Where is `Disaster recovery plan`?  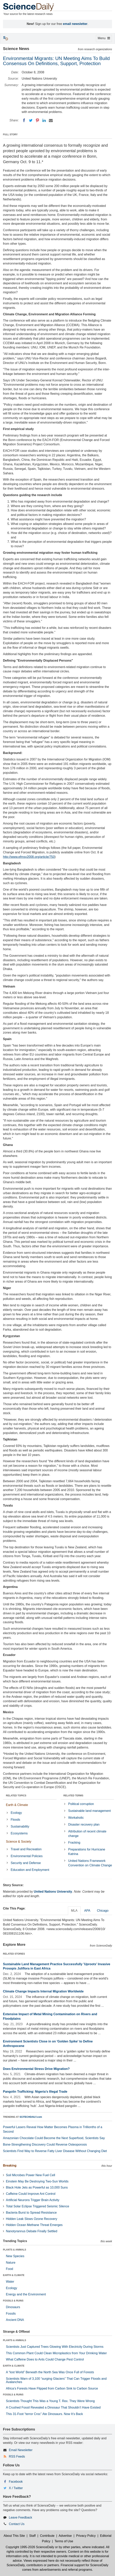 Disaster recovery plan is located at coordinates (83, 1824).